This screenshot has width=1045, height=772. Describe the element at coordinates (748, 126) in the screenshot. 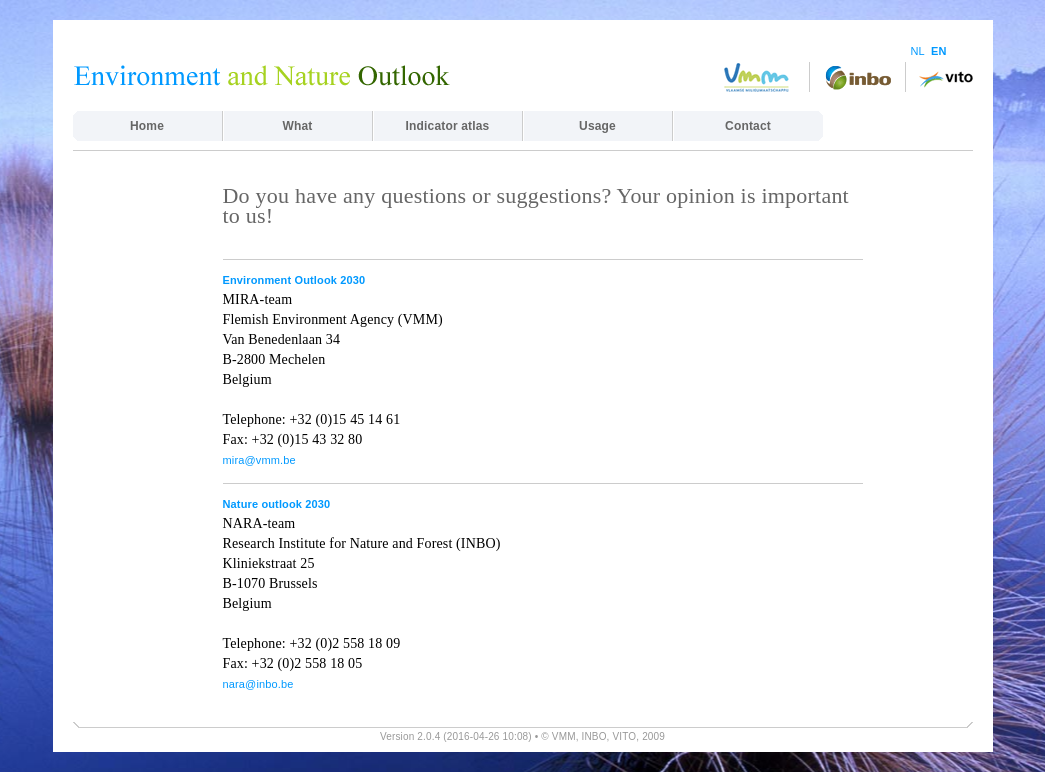

I see `Contact` at that location.